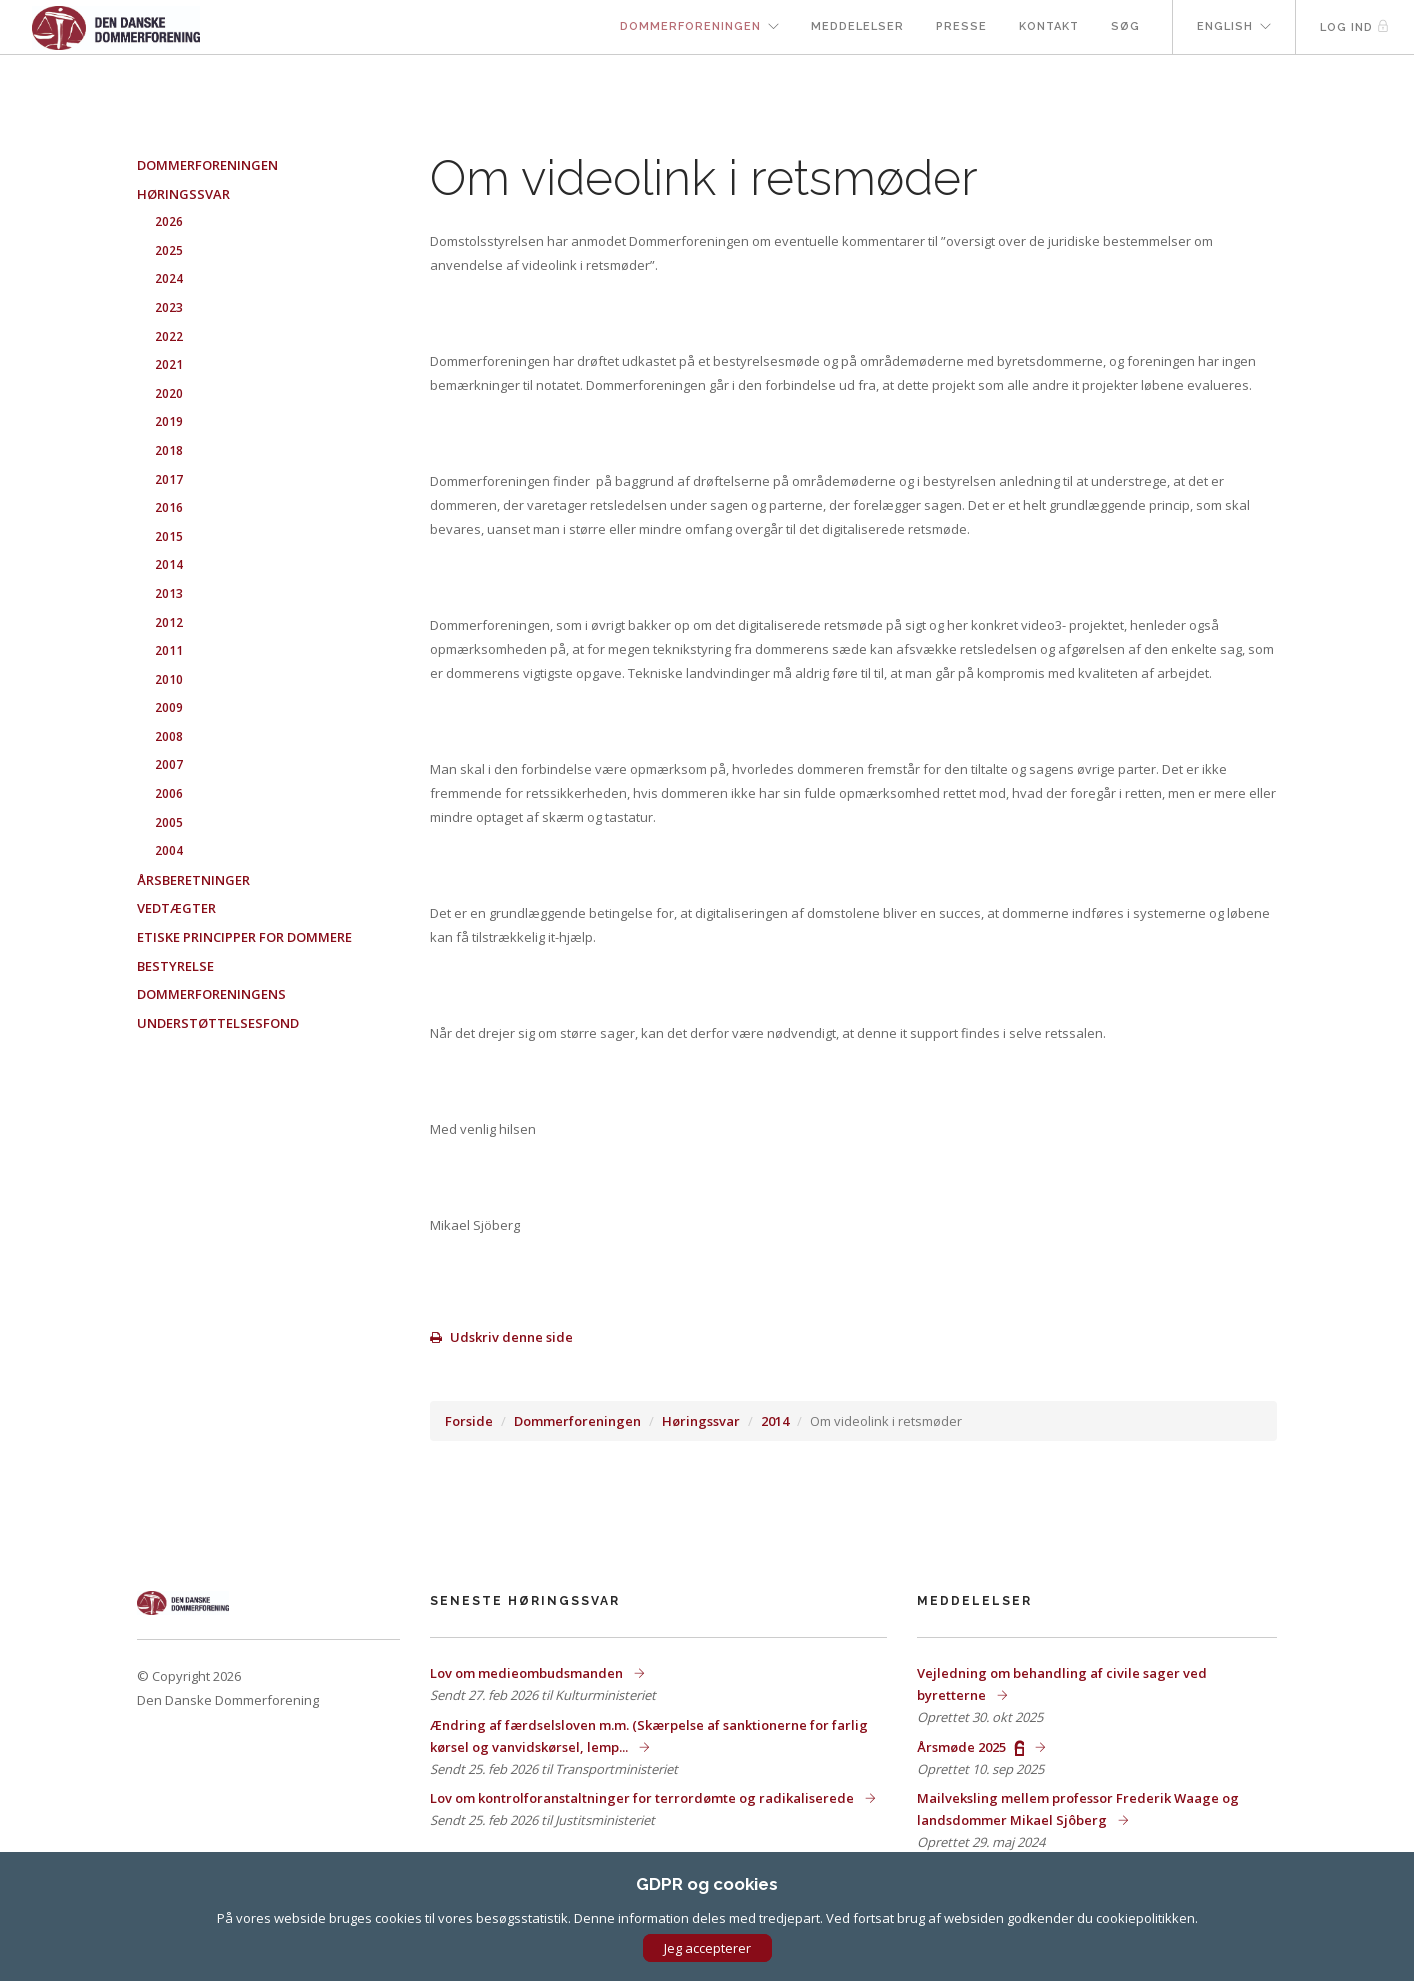 This screenshot has height=1981, width=1414. I want to click on 2023, so click(169, 307).